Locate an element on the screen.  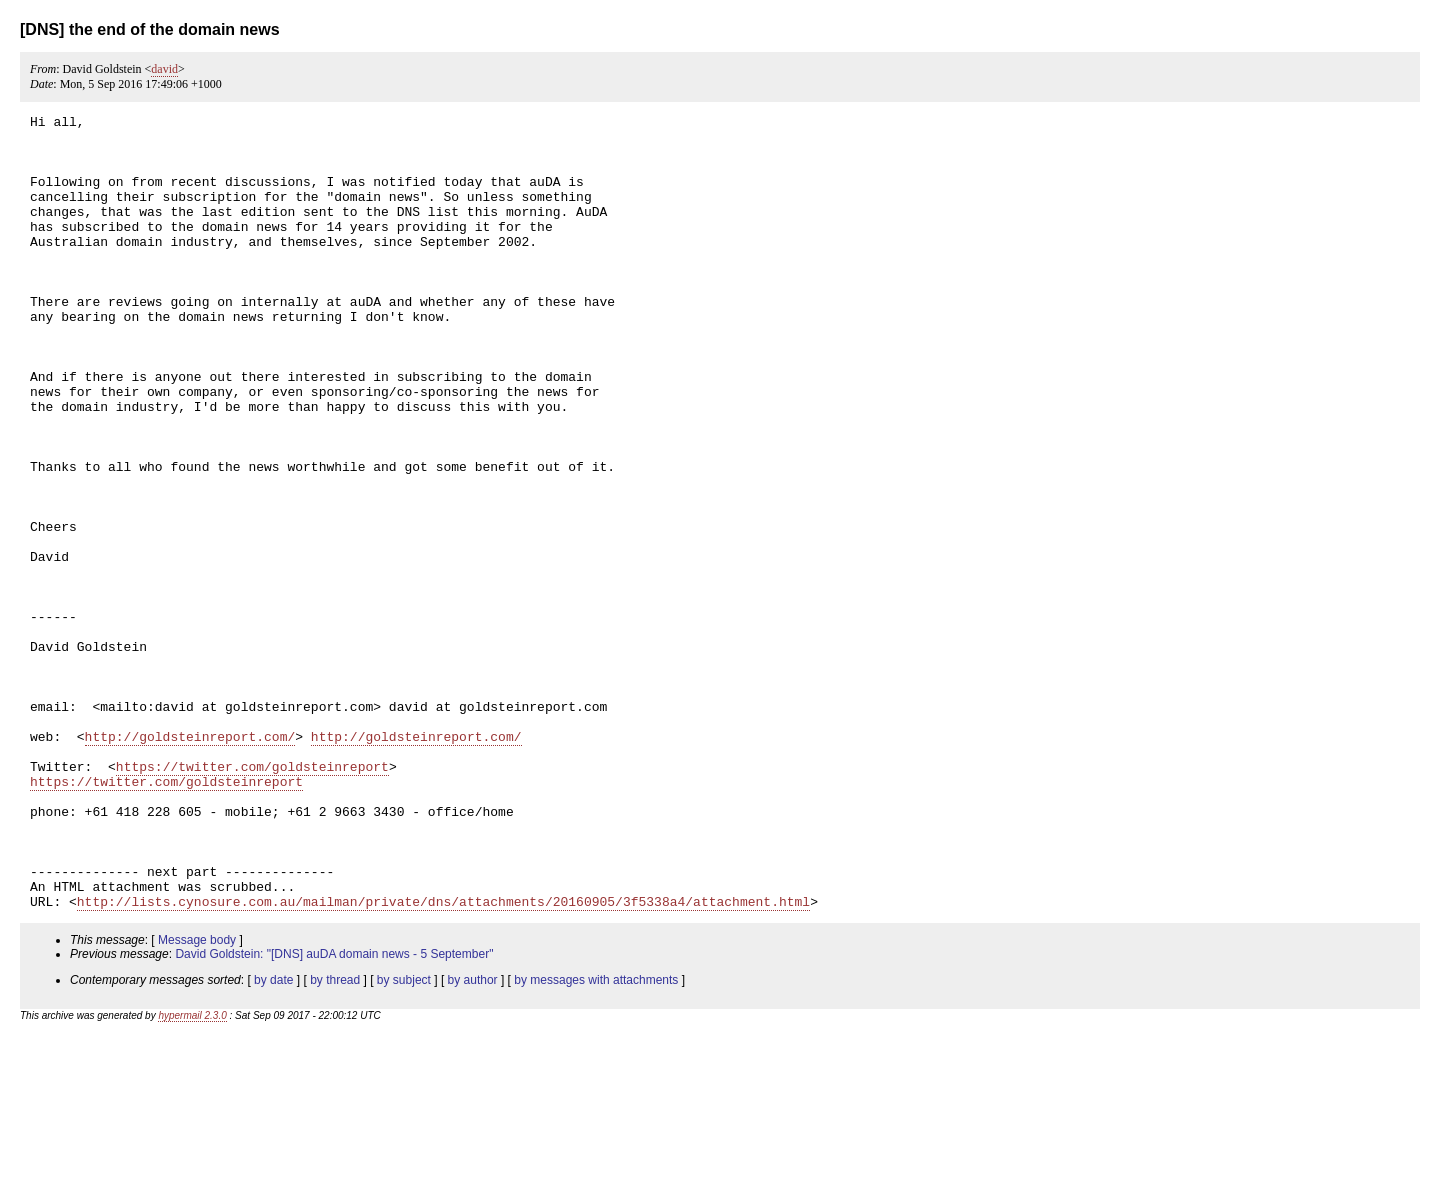
by author is located at coordinates (473, 1139).